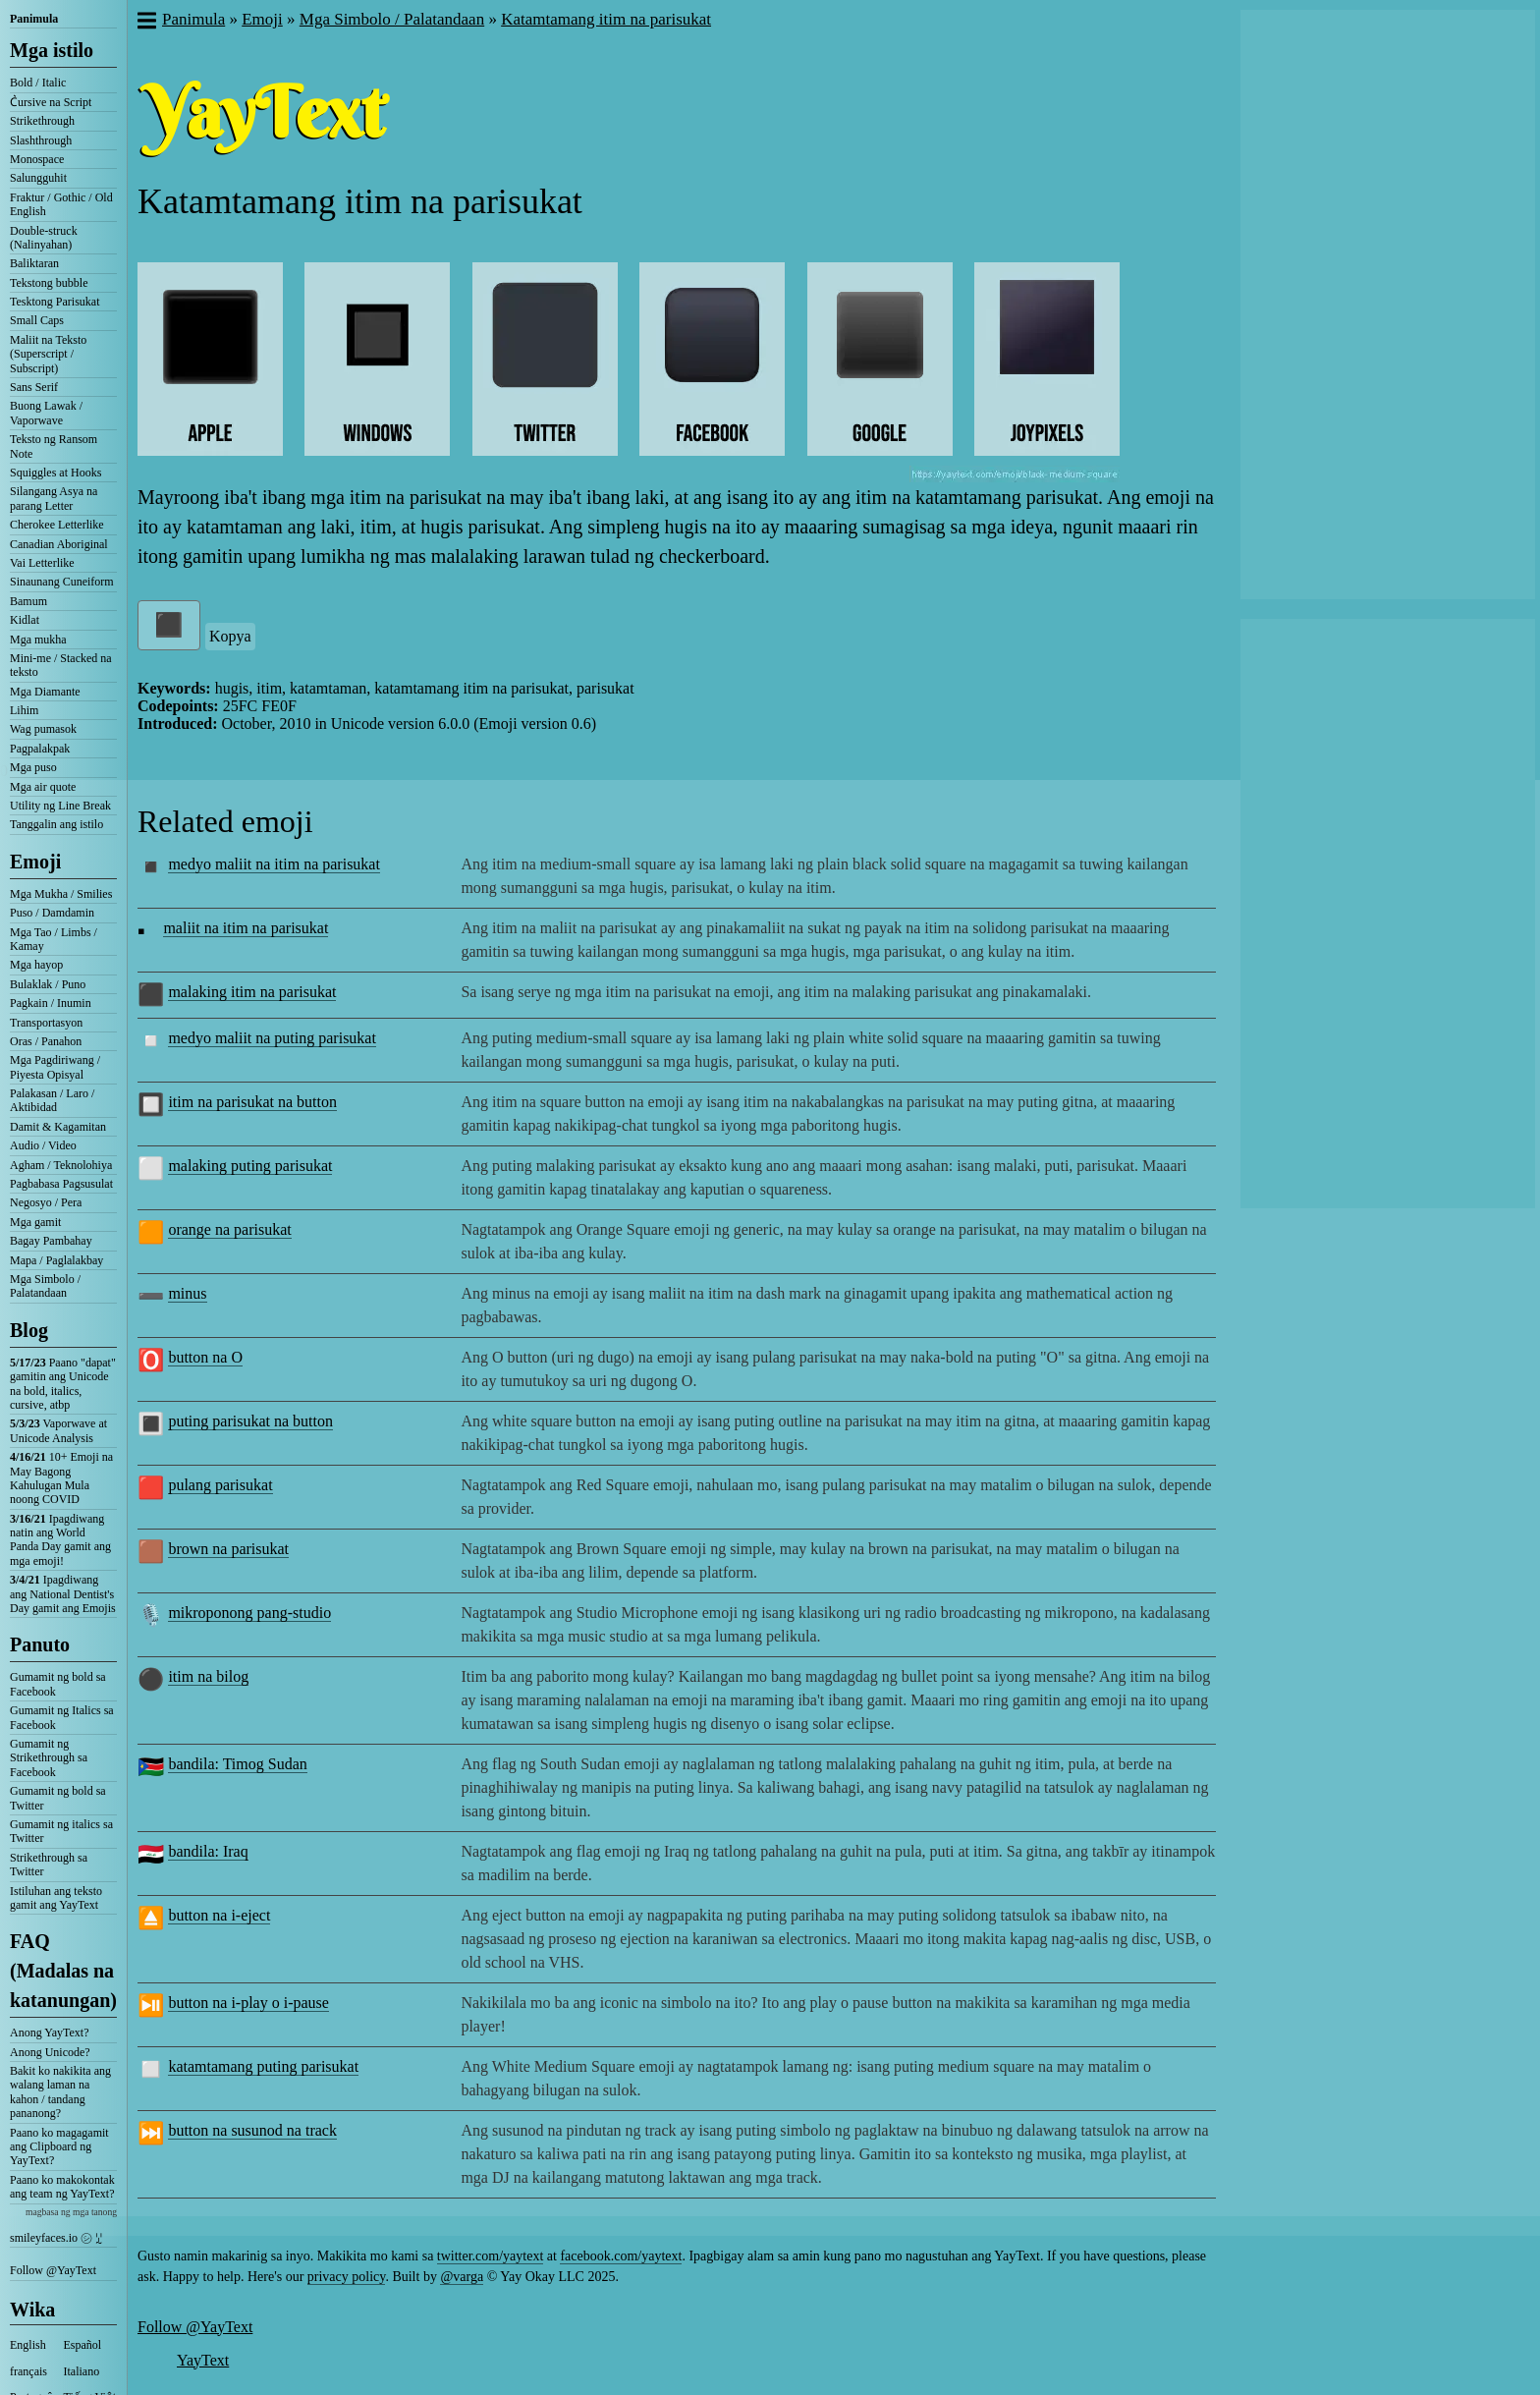 Image resolution: width=1540 pixels, height=2395 pixels. Describe the element at coordinates (57, 524) in the screenshot. I see `Cherokee Letterlike` at that location.